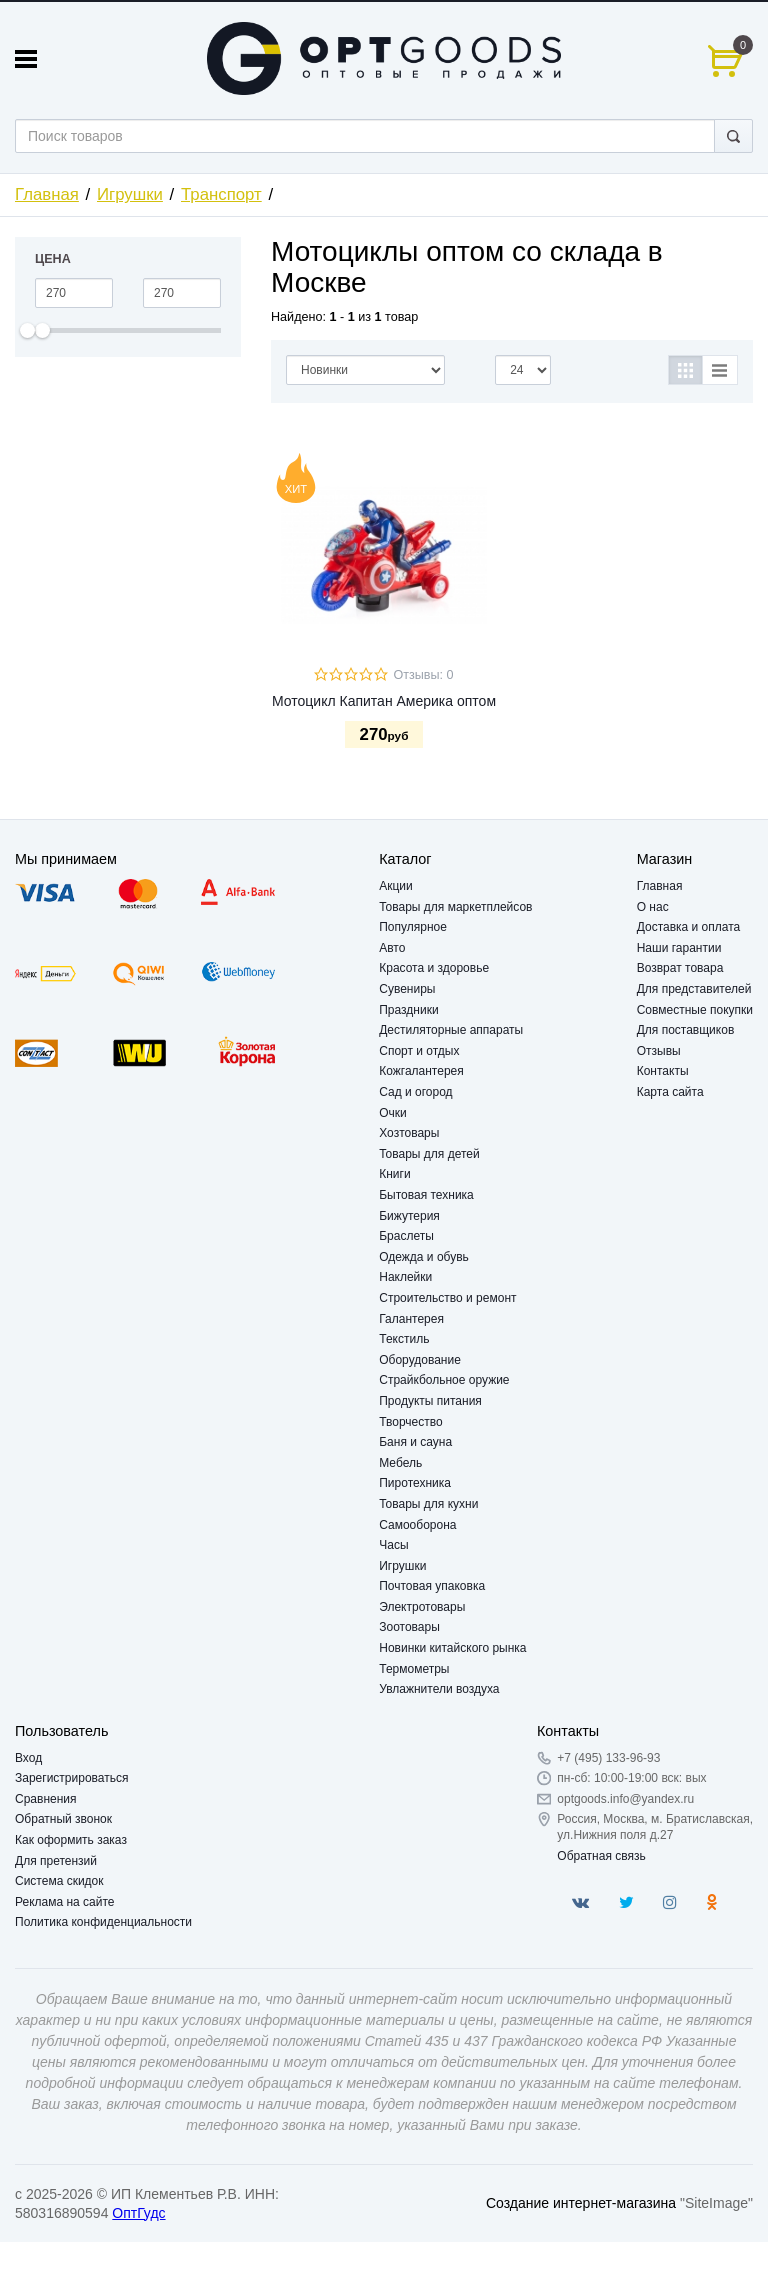 The width and height of the screenshot is (768, 2296). What do you see at coordinates (411, 1319) in the screenshot?
I see `Галантерея` at bounding box center [411, 1319].